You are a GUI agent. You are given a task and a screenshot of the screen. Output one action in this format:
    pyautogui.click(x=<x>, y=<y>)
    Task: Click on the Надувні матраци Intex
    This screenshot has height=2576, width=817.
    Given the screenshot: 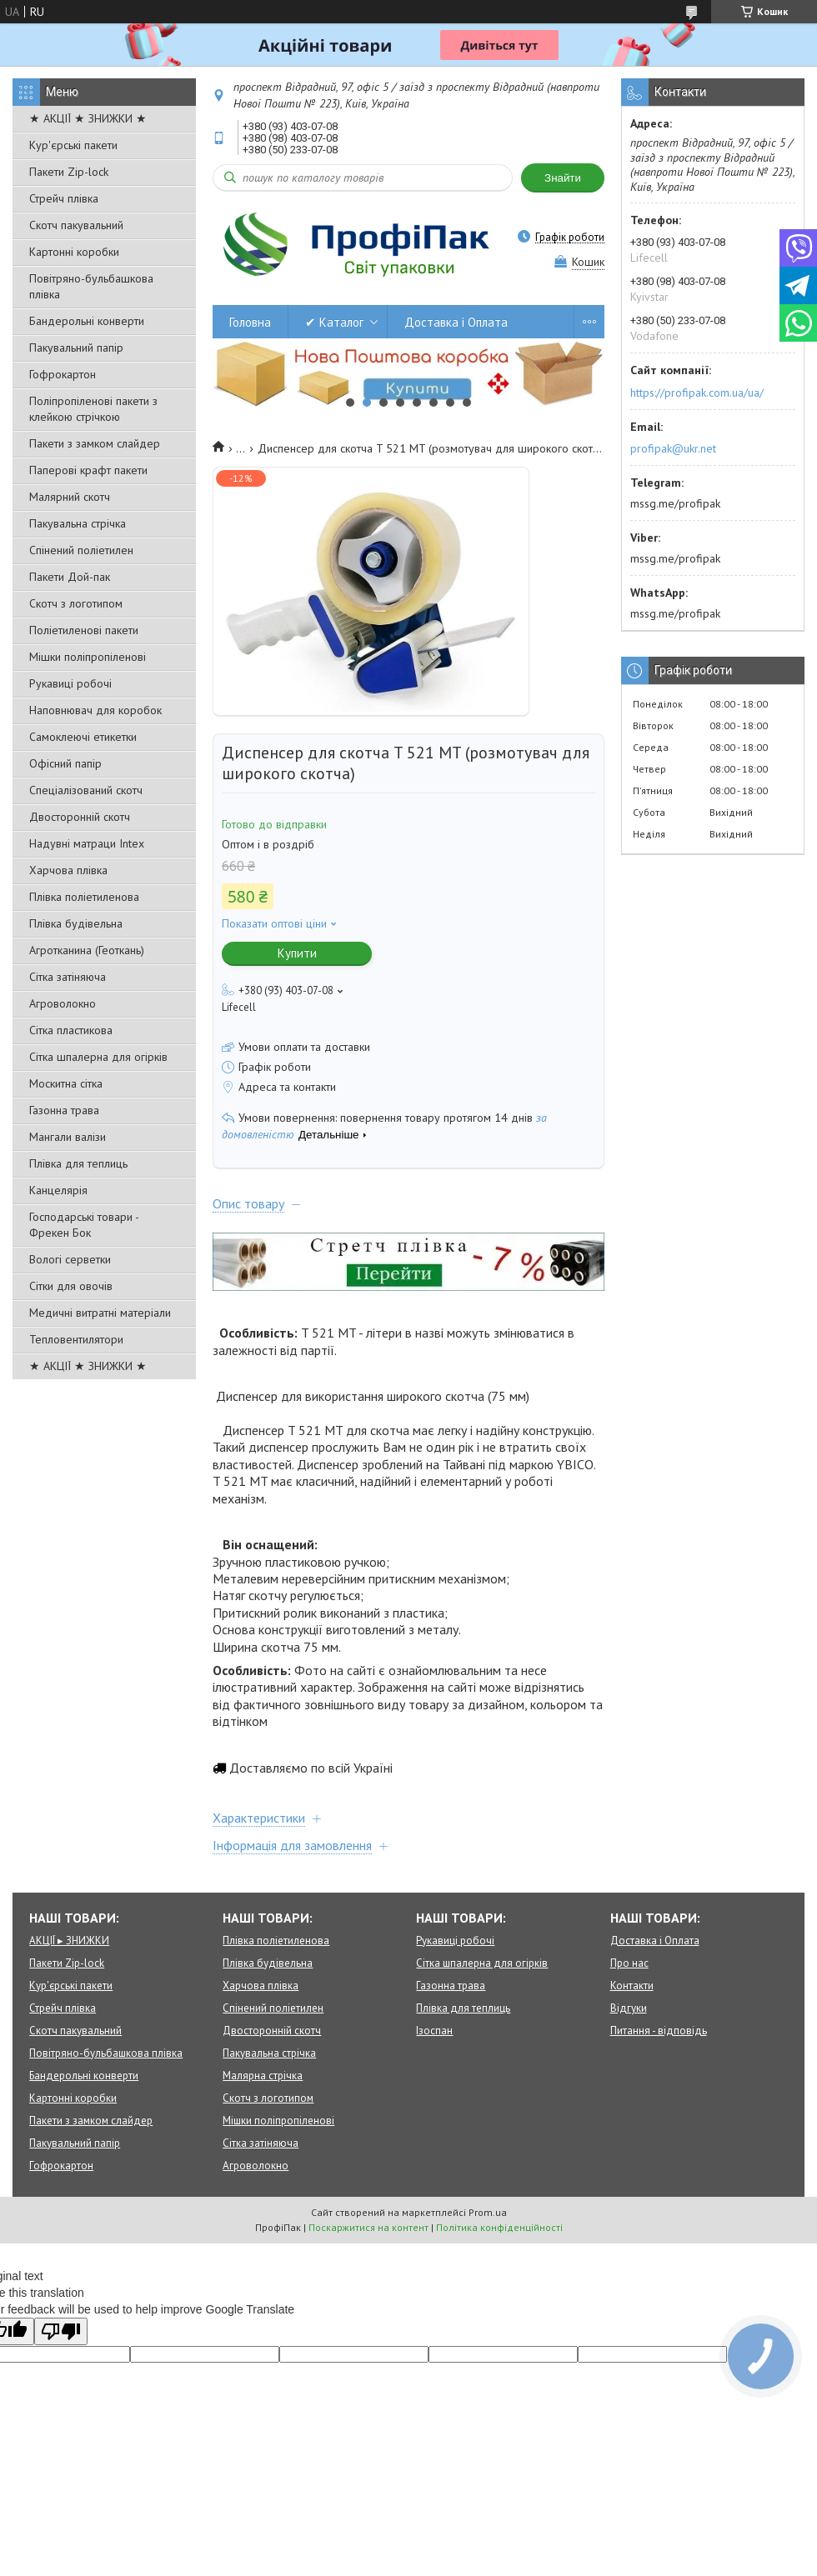 What is the action you would take?
    pyautogui.click(x=86, y=843)
    